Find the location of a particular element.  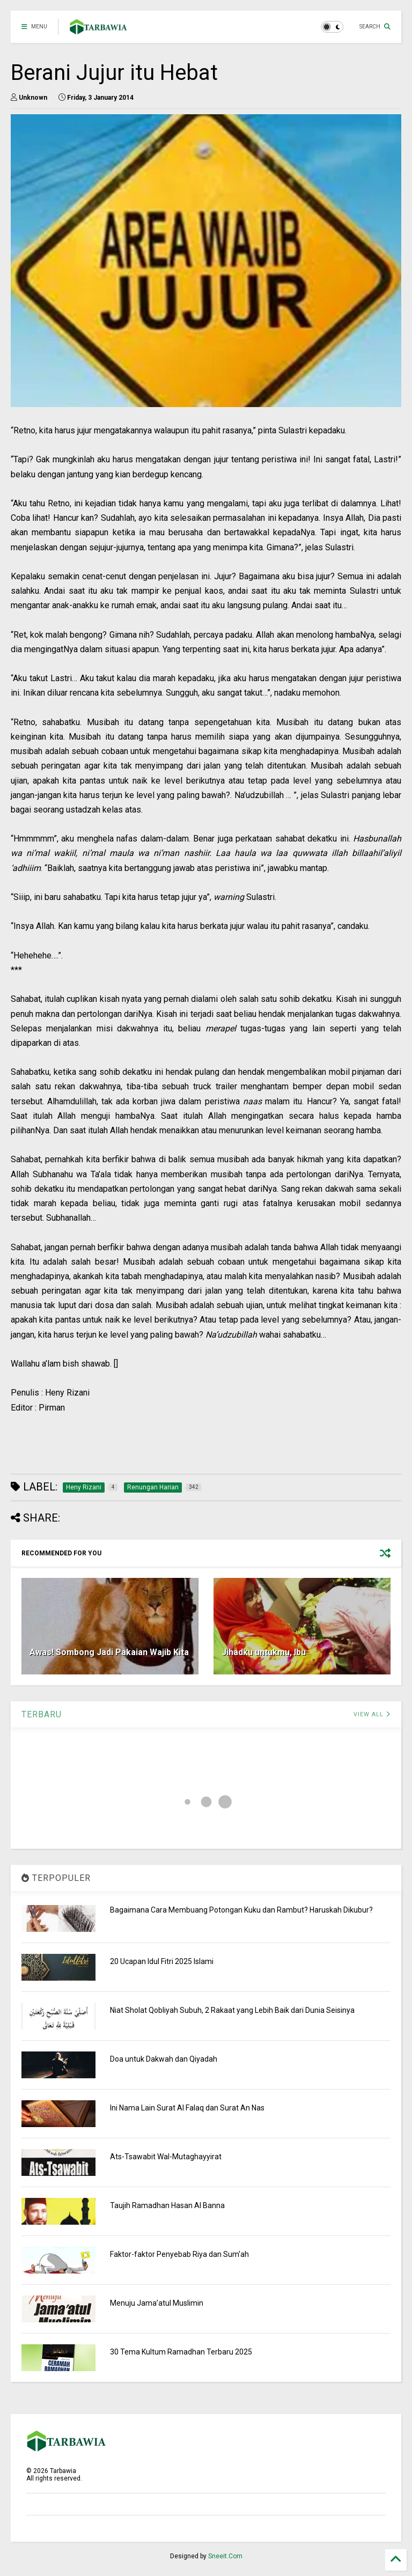

Awas! Sombong Jadi Pakaian Wajib Kita is located at coordinates (109, 1652).